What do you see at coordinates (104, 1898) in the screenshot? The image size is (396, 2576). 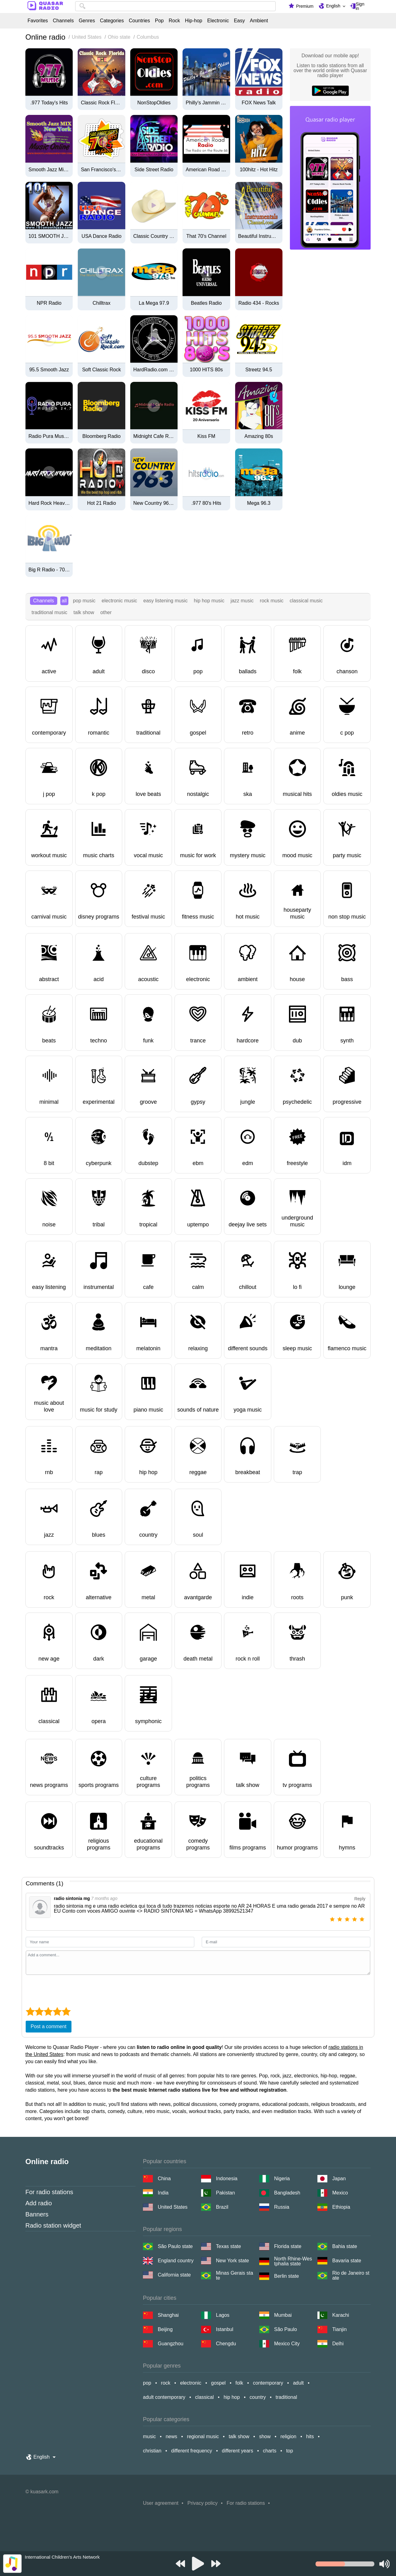 I see `7 months ago` at bounding box center [104, 1898].